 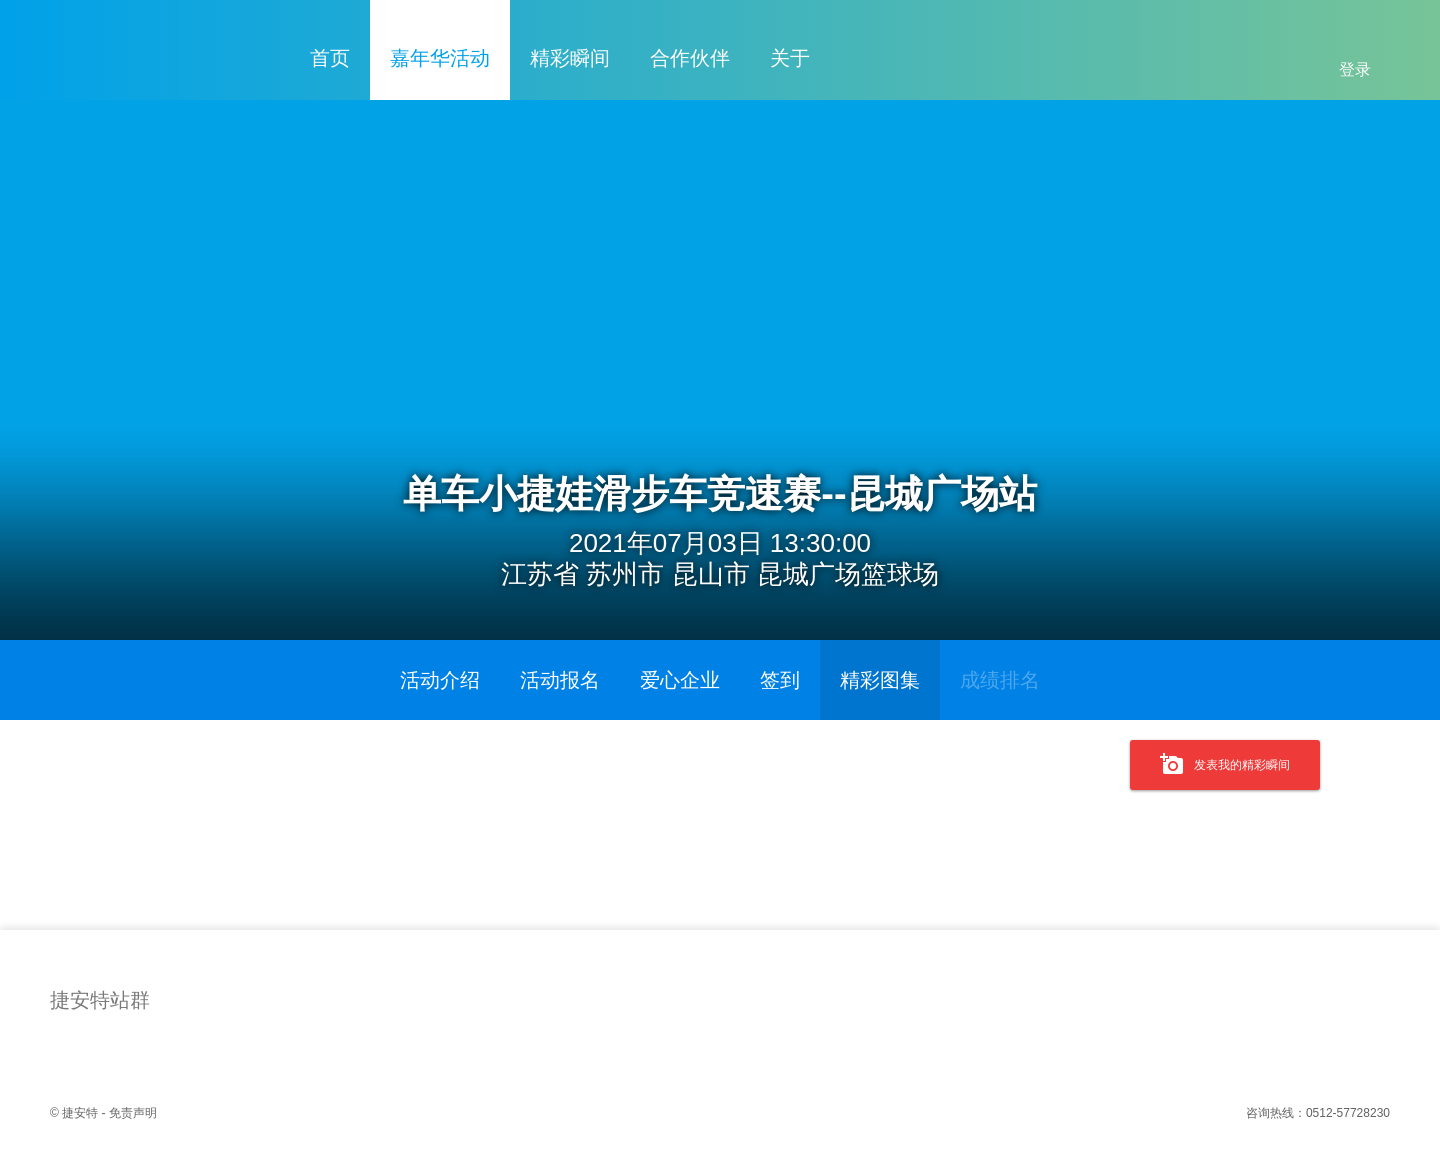 I want to click on 精彩瞬间, so click(x=570, y=58).